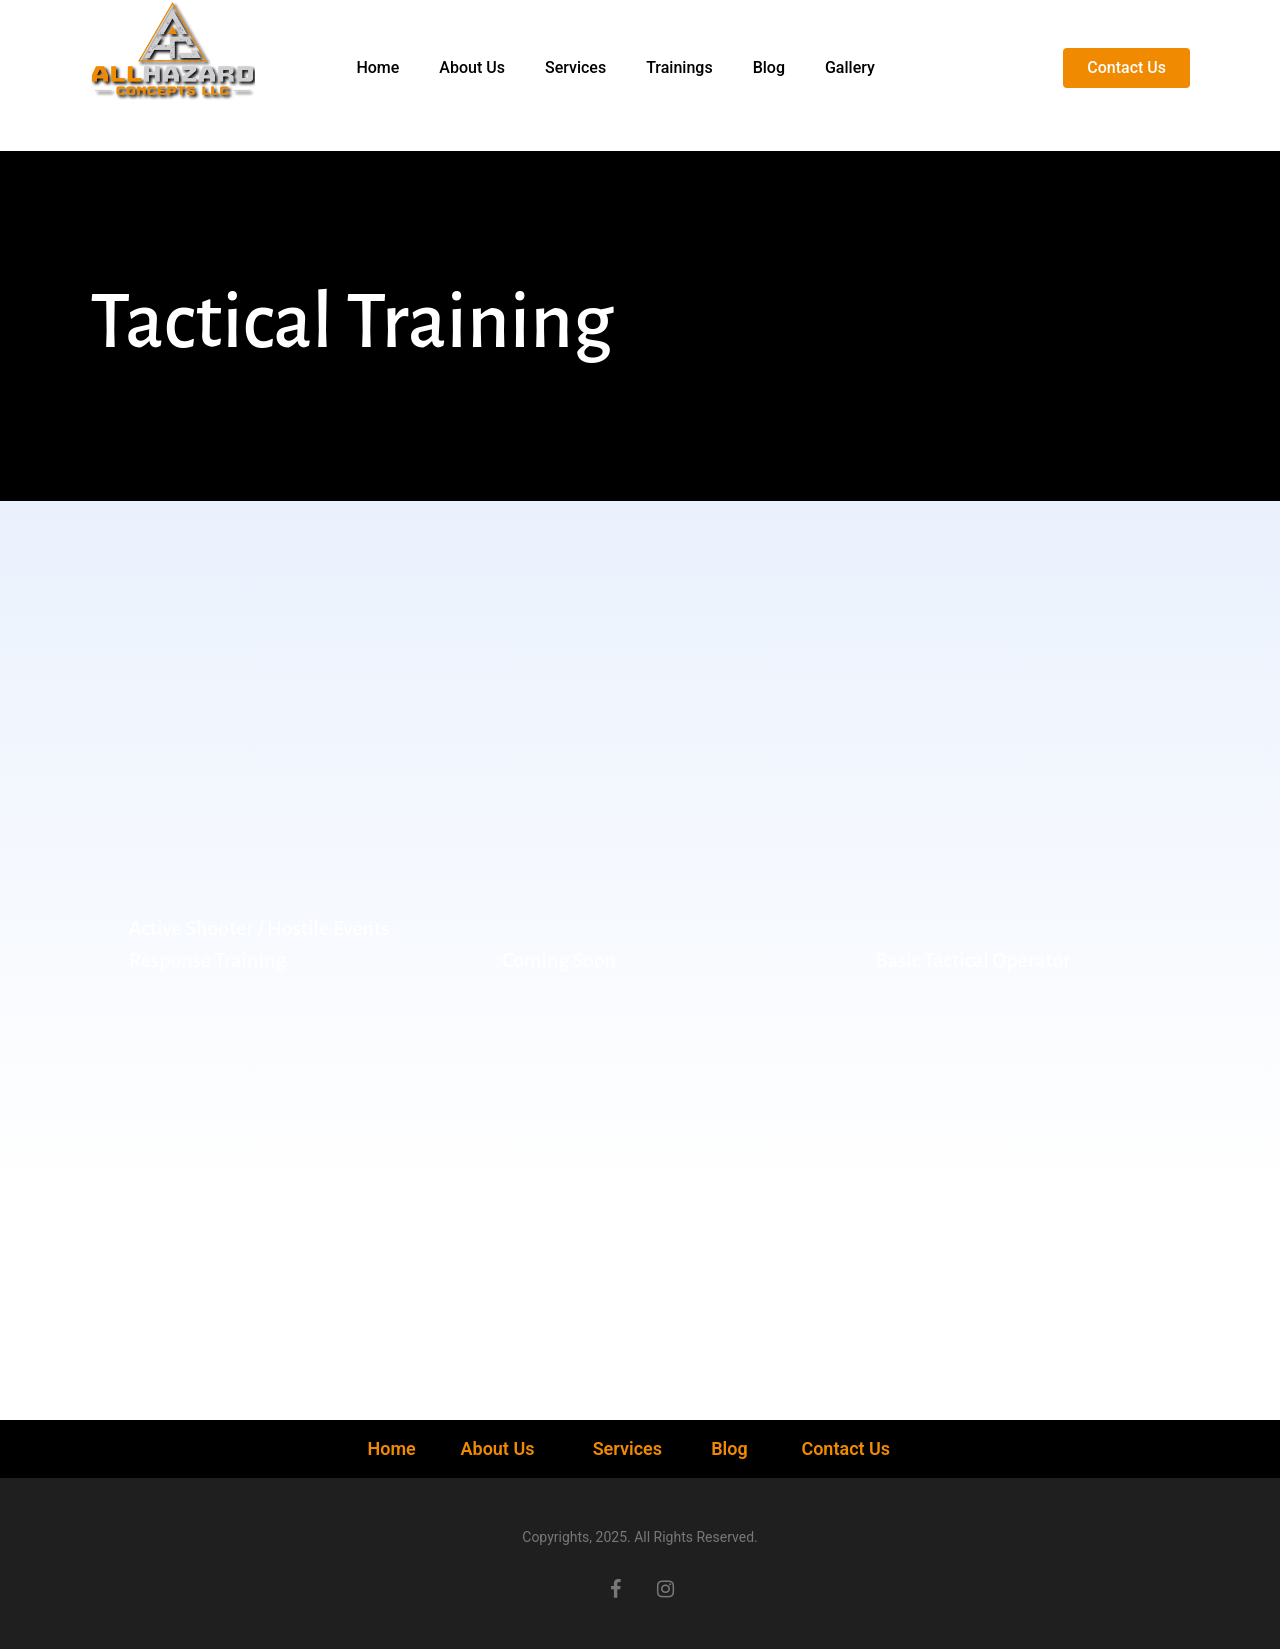 The image size is (1280, 1649). I want to click on Contact Us, so click(846, 1448).